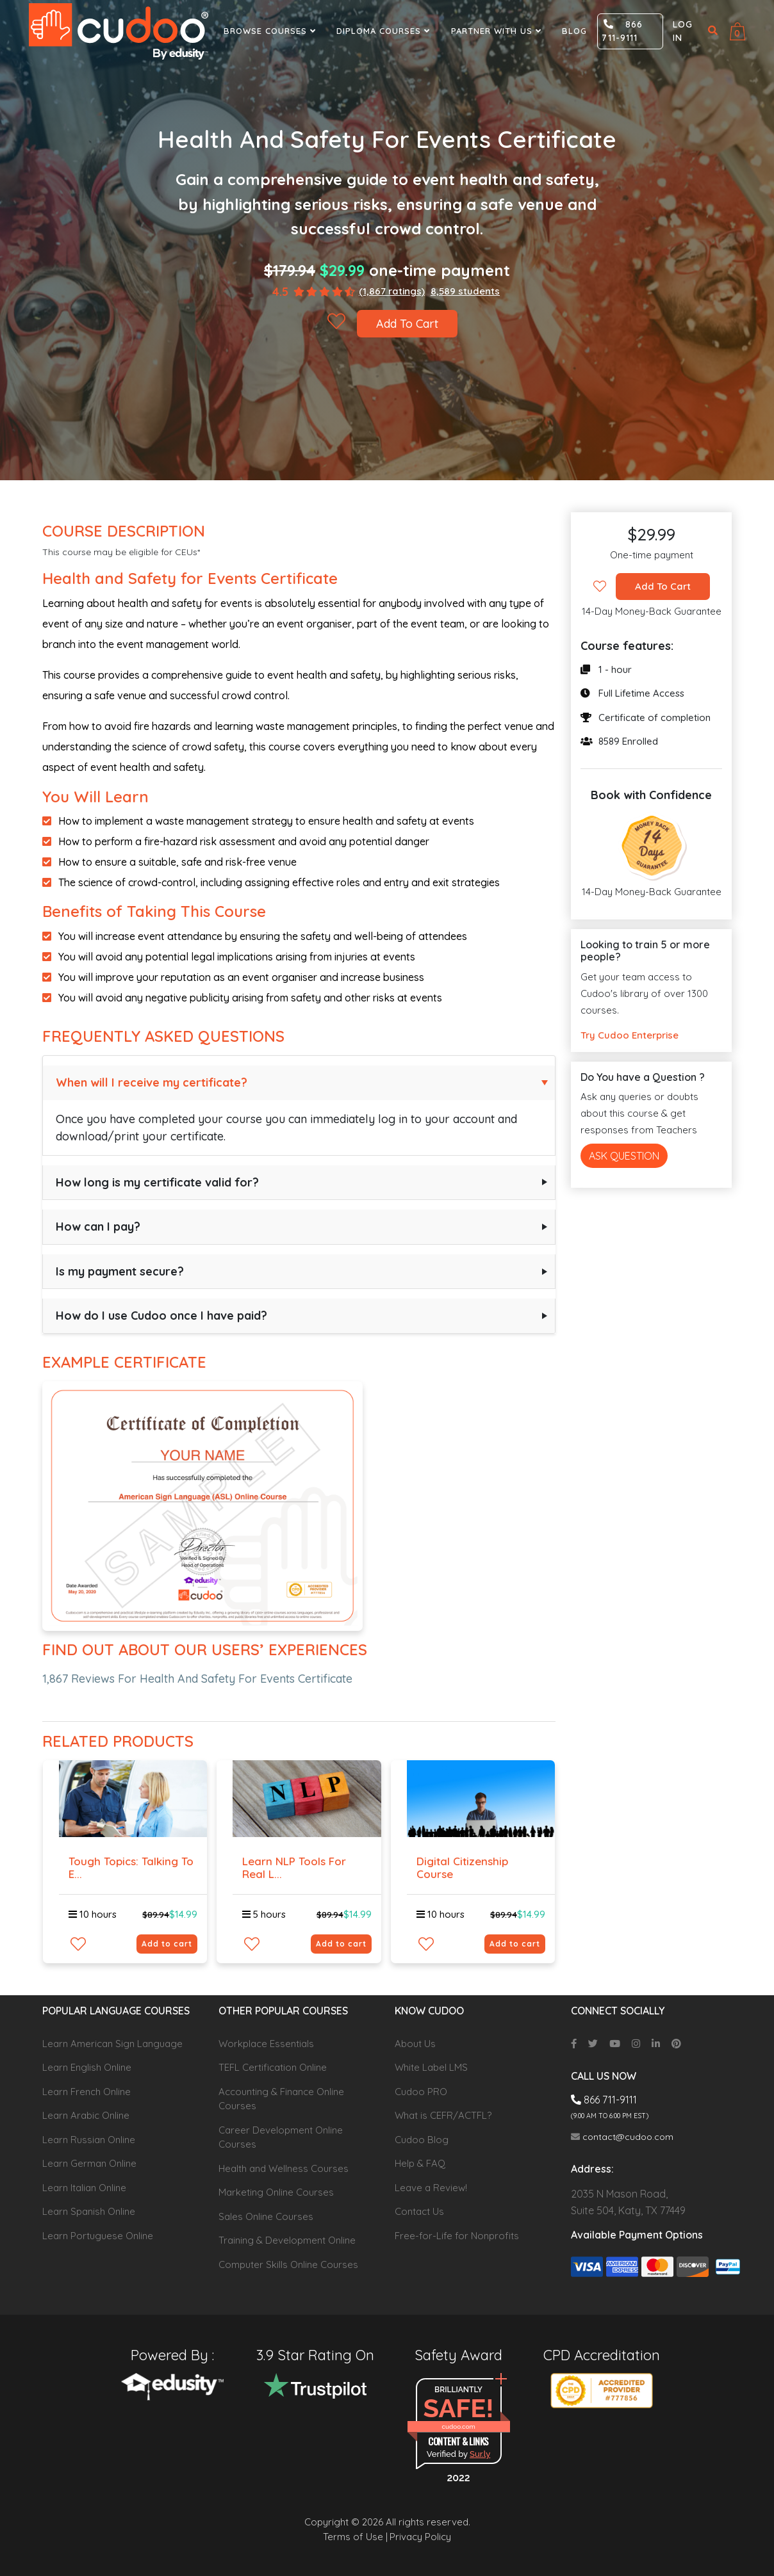 The height and width of the screenshot is (2576, 774). Describe the element at coordinates (167, 1943) in the screenshot. I see `Add to cart` at that location.